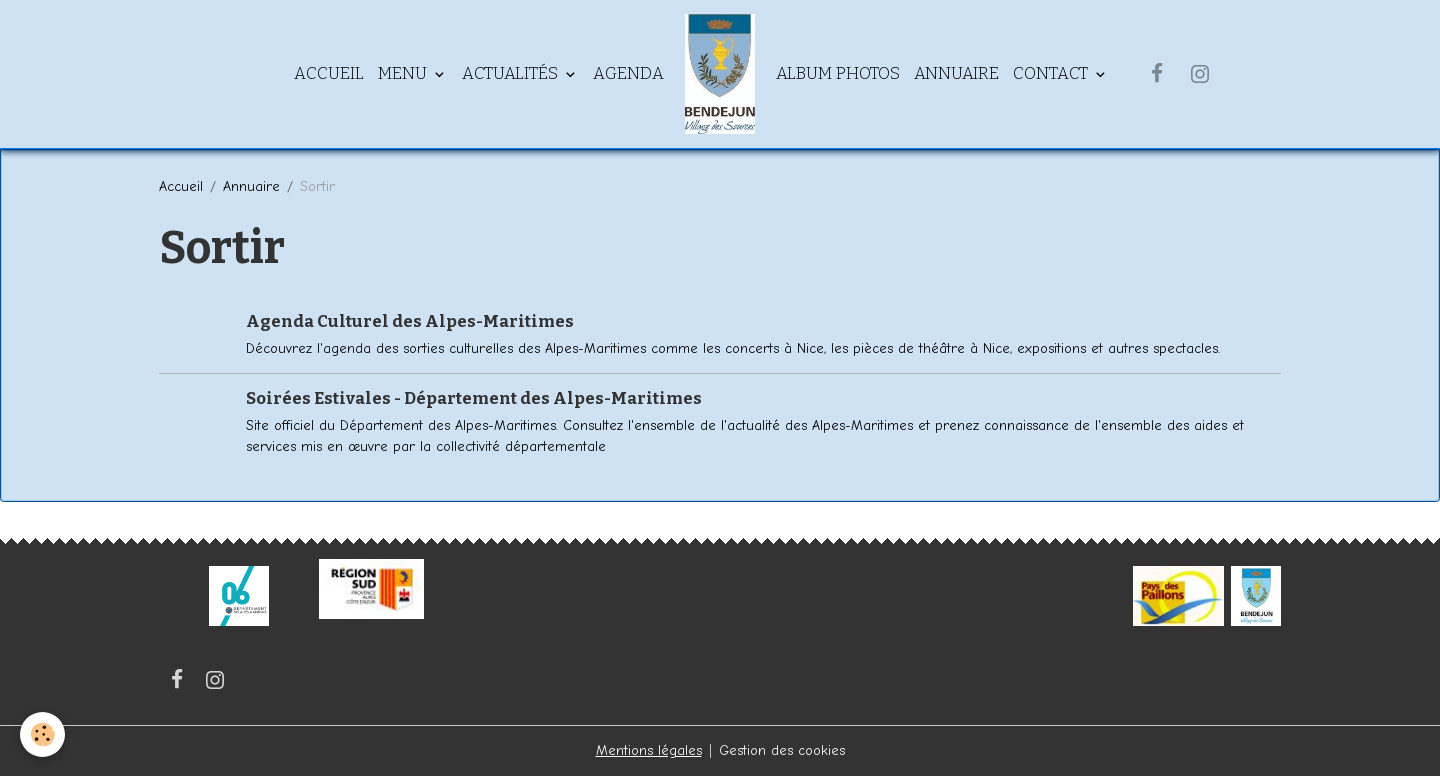 This screenshot has height=776, width=1440. I want to click on Gestion des cookies, so click(782, 750).